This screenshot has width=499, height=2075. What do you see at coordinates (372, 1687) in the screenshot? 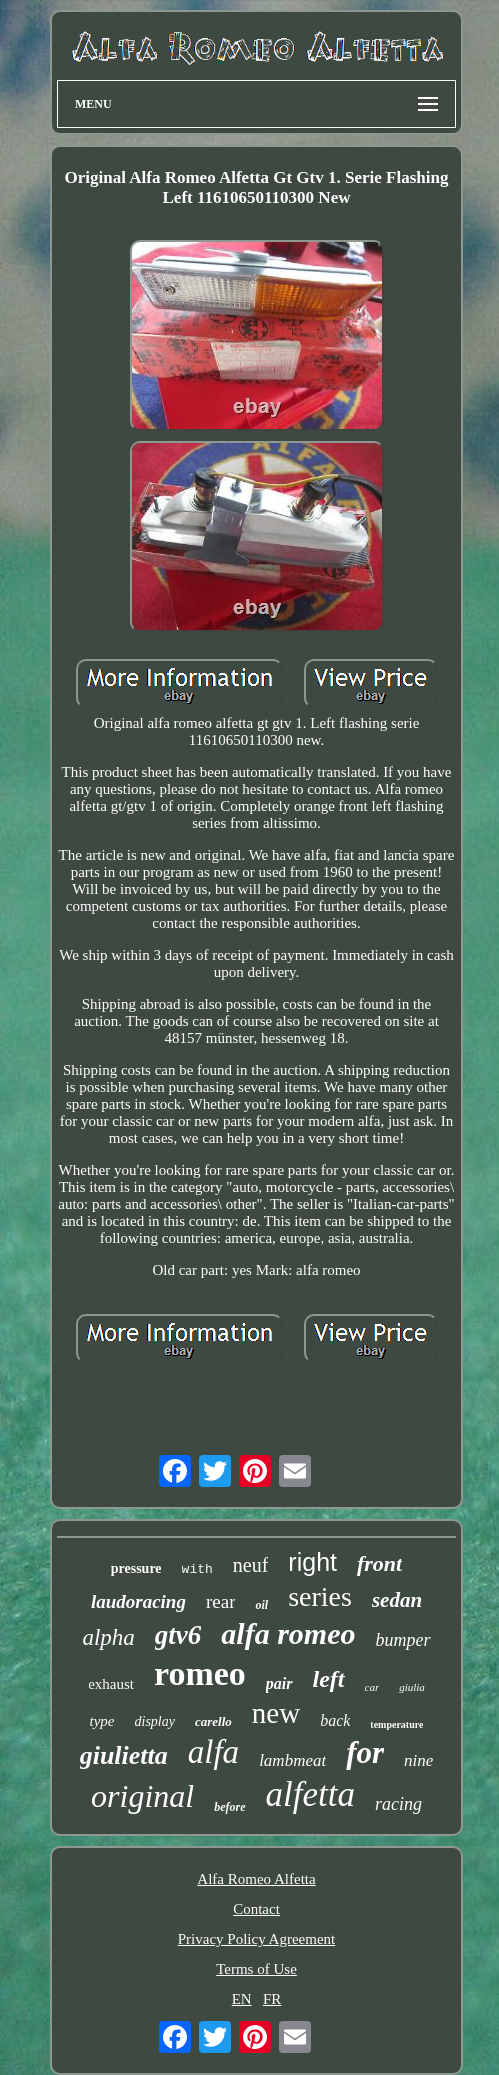
I see `car` at bounding box center [372, 1687].